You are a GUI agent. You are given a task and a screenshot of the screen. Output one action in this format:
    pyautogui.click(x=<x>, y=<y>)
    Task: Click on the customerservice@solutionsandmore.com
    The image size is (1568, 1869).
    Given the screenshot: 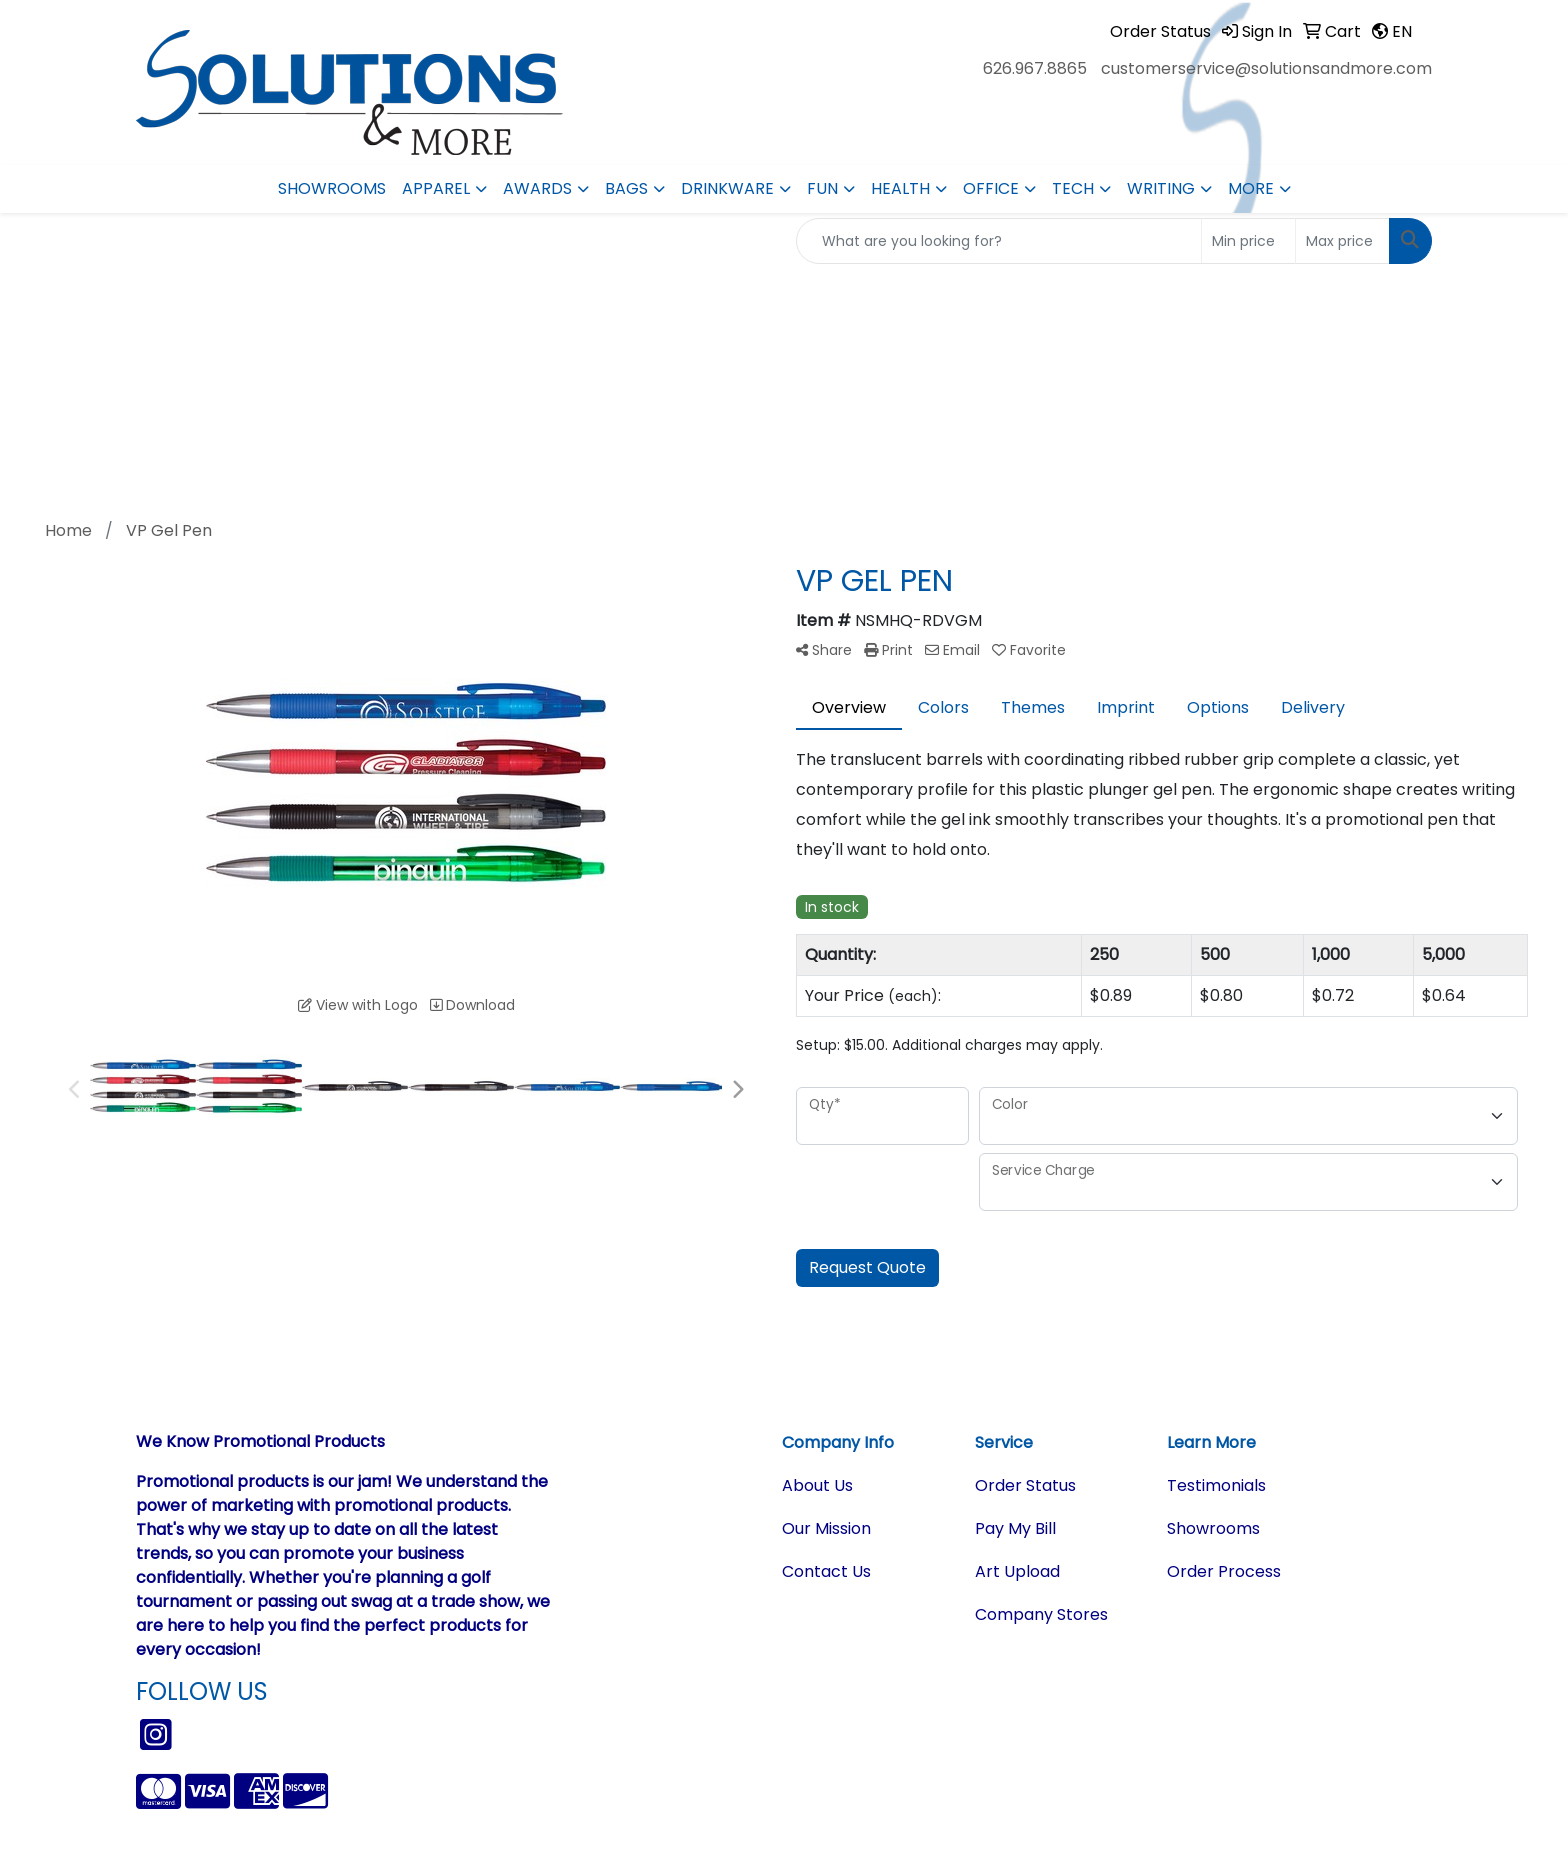 What is the action you would take?
    pyautogui.click(x=1266, y=68)
    